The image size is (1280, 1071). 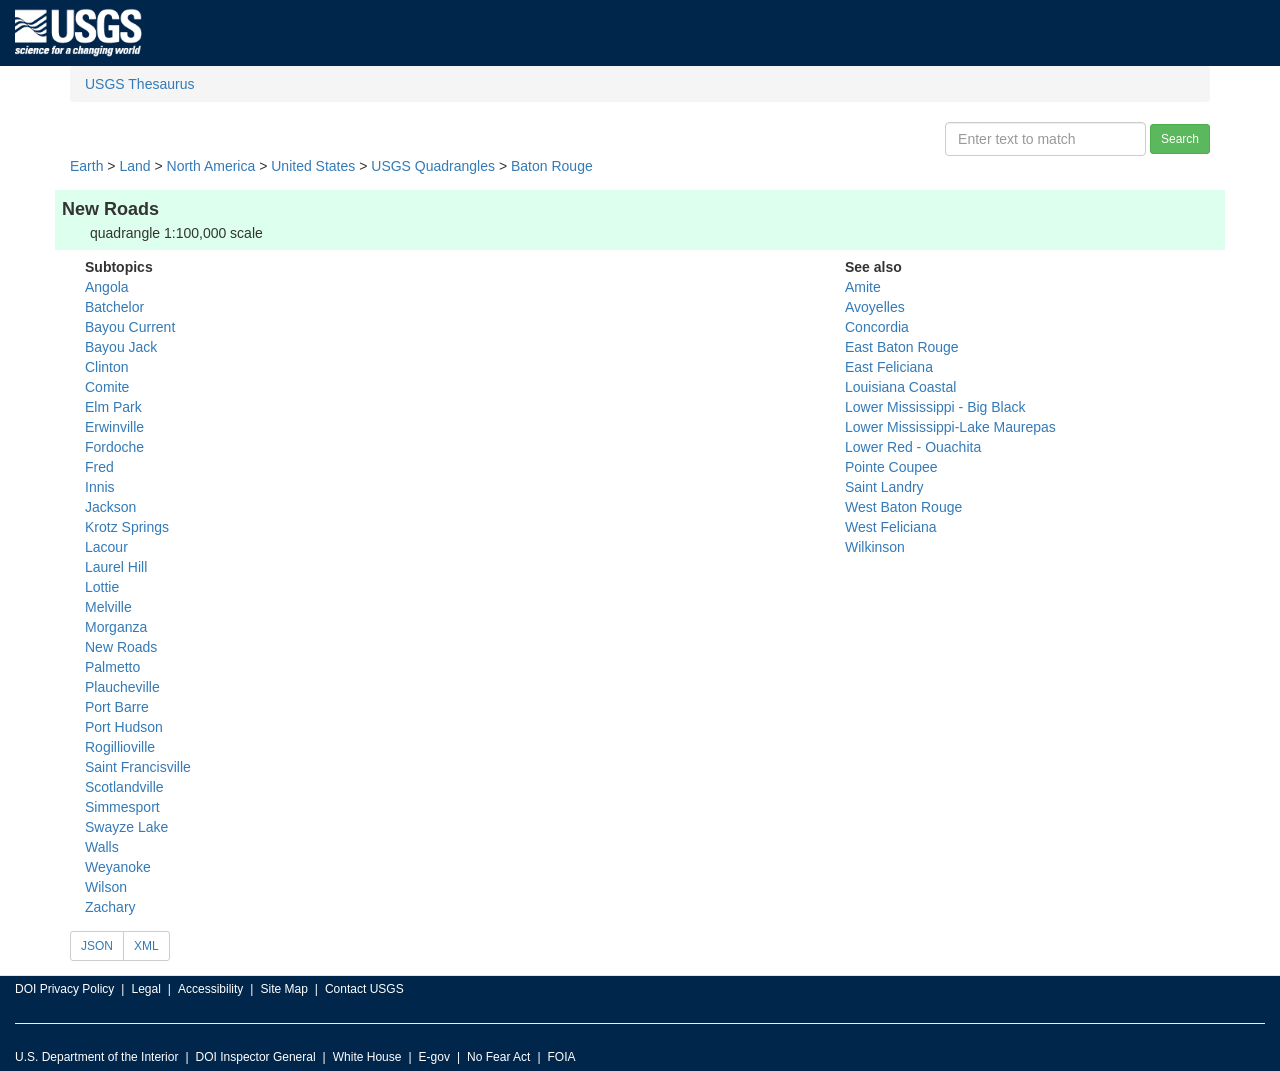 I want to click on Lower Mississippi - Big Black, so click(x=935, y=407).